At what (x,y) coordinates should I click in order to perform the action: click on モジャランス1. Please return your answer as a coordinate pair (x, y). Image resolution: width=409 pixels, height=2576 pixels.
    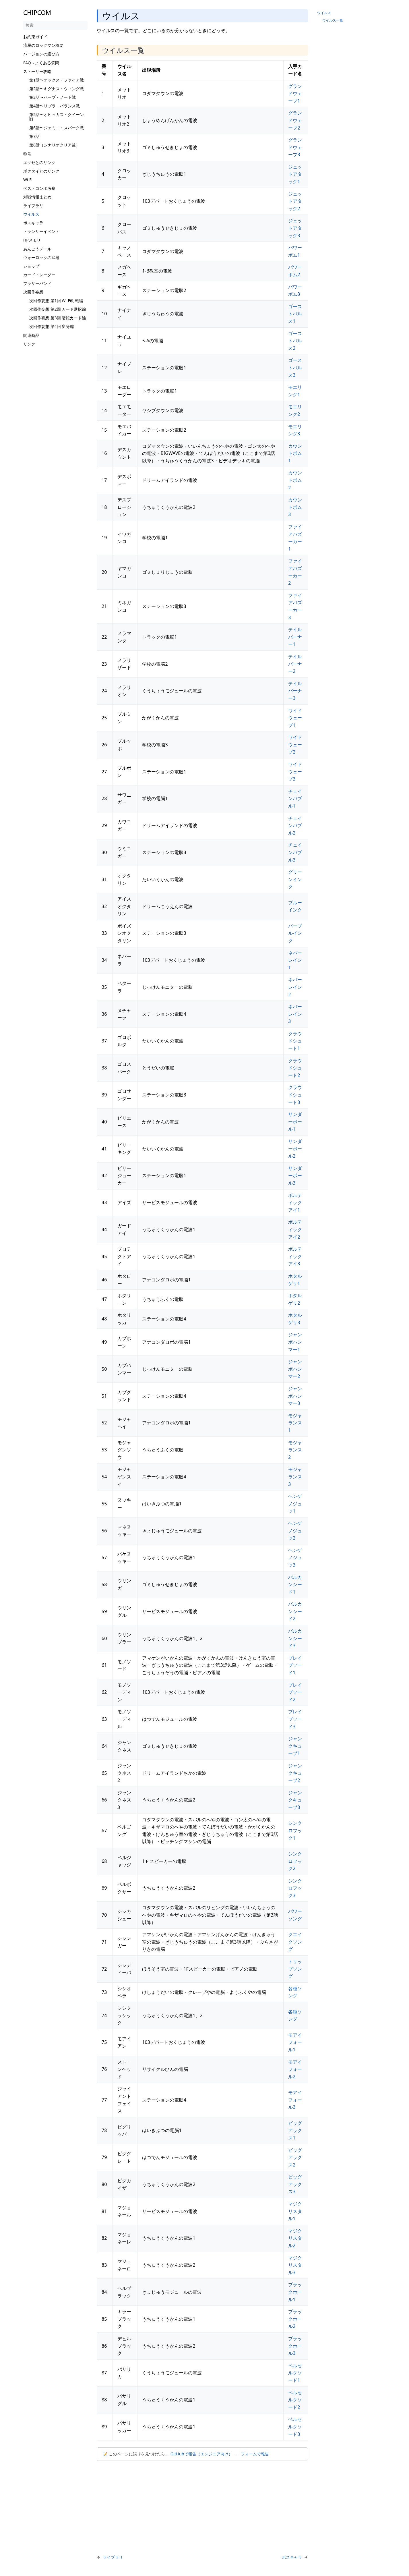
    Looking at the image, I should click on (295, 1422).